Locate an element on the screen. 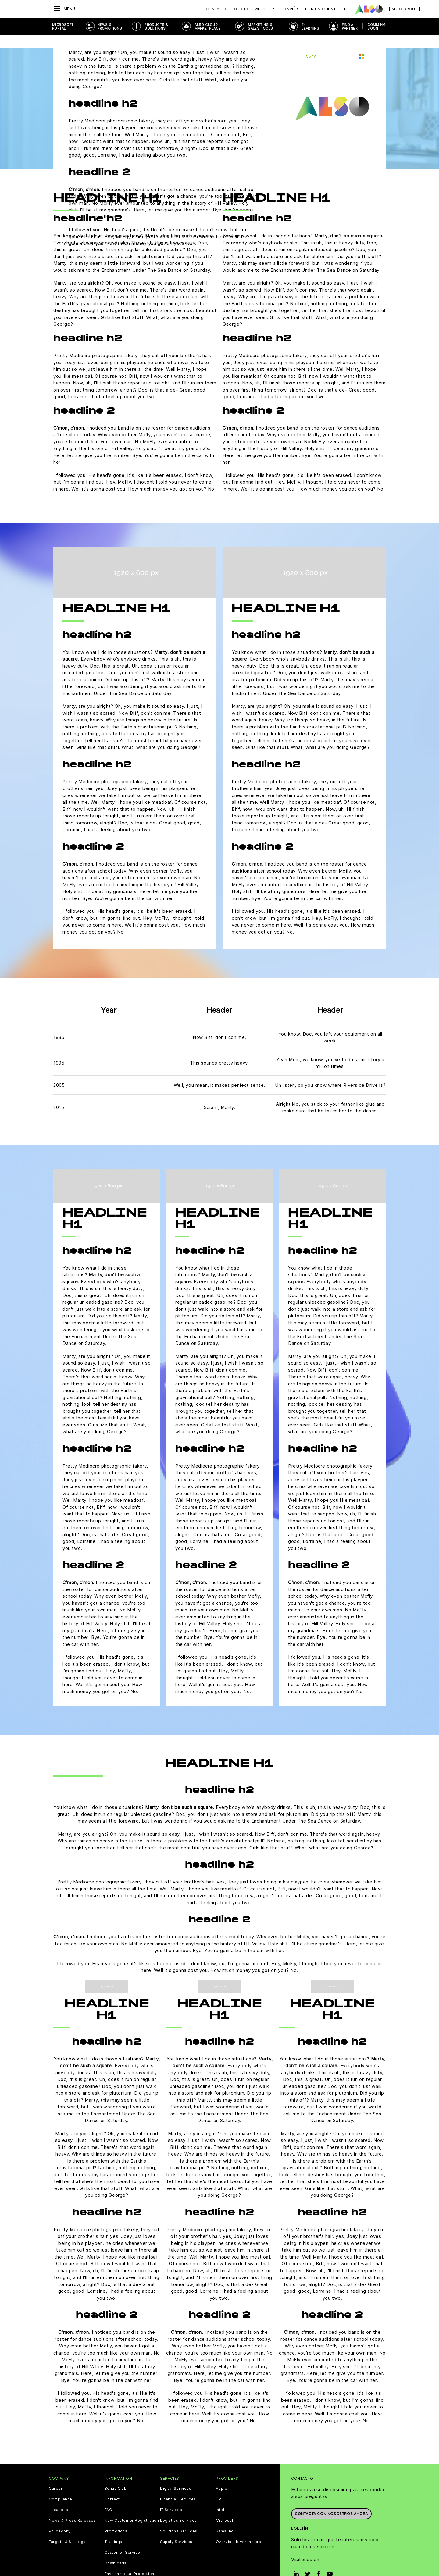 Image resolution: width=439 pixels, height=2576 pixels. Trainings is located at coordinates (113, 2529).